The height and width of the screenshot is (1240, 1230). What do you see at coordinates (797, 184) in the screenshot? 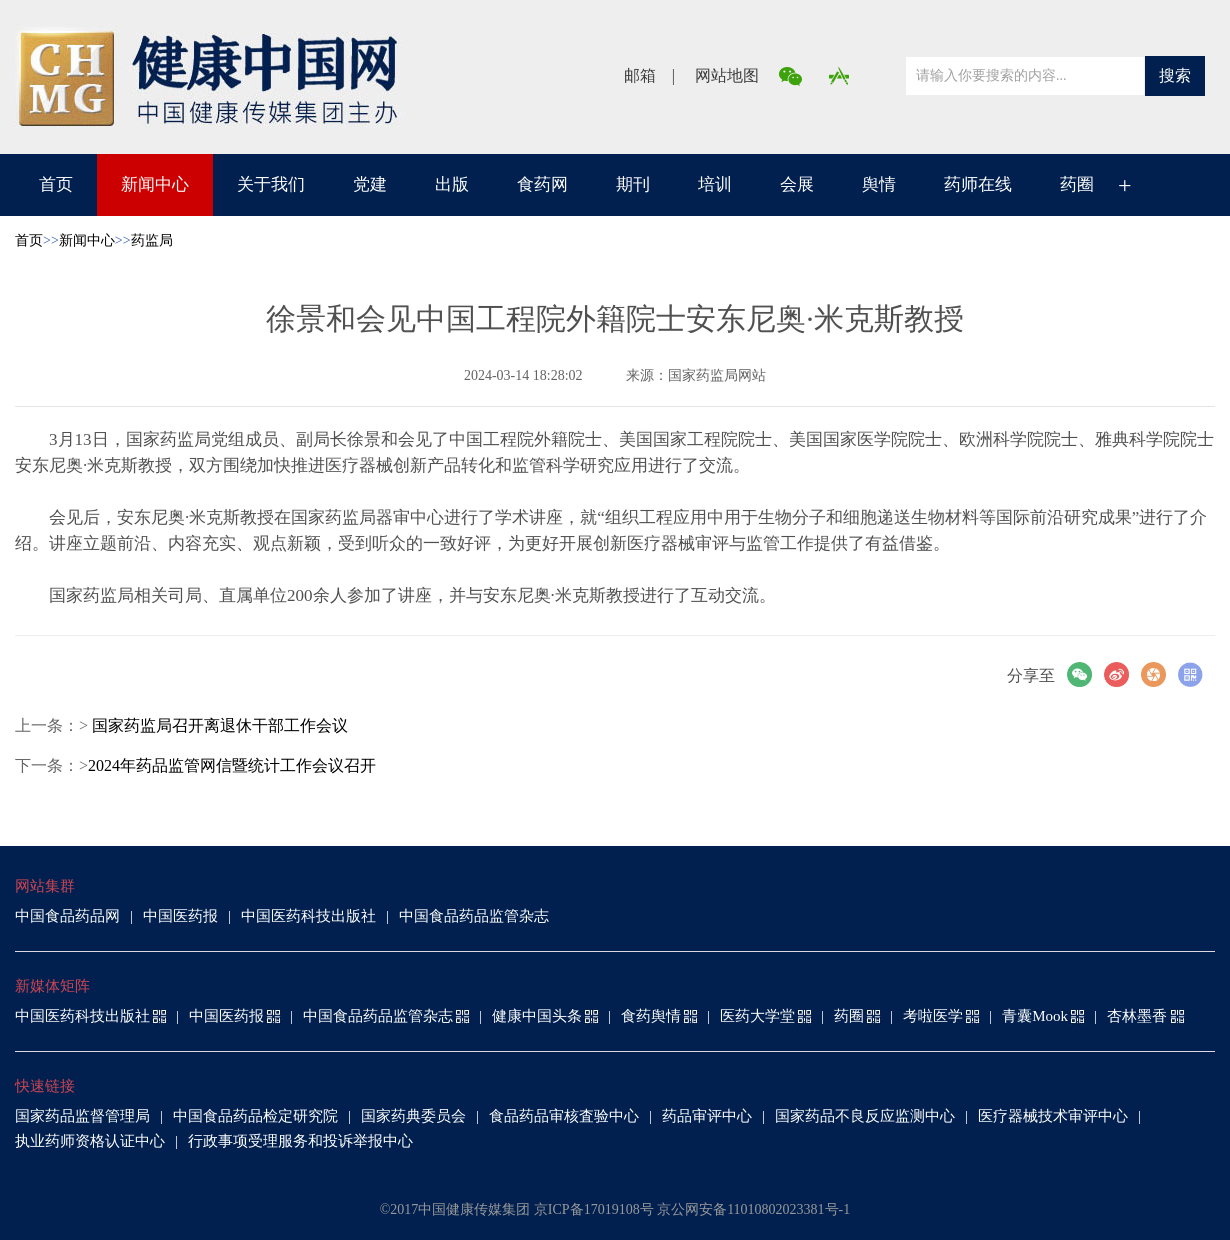
I see `会展` at bounding box center [797, 184].